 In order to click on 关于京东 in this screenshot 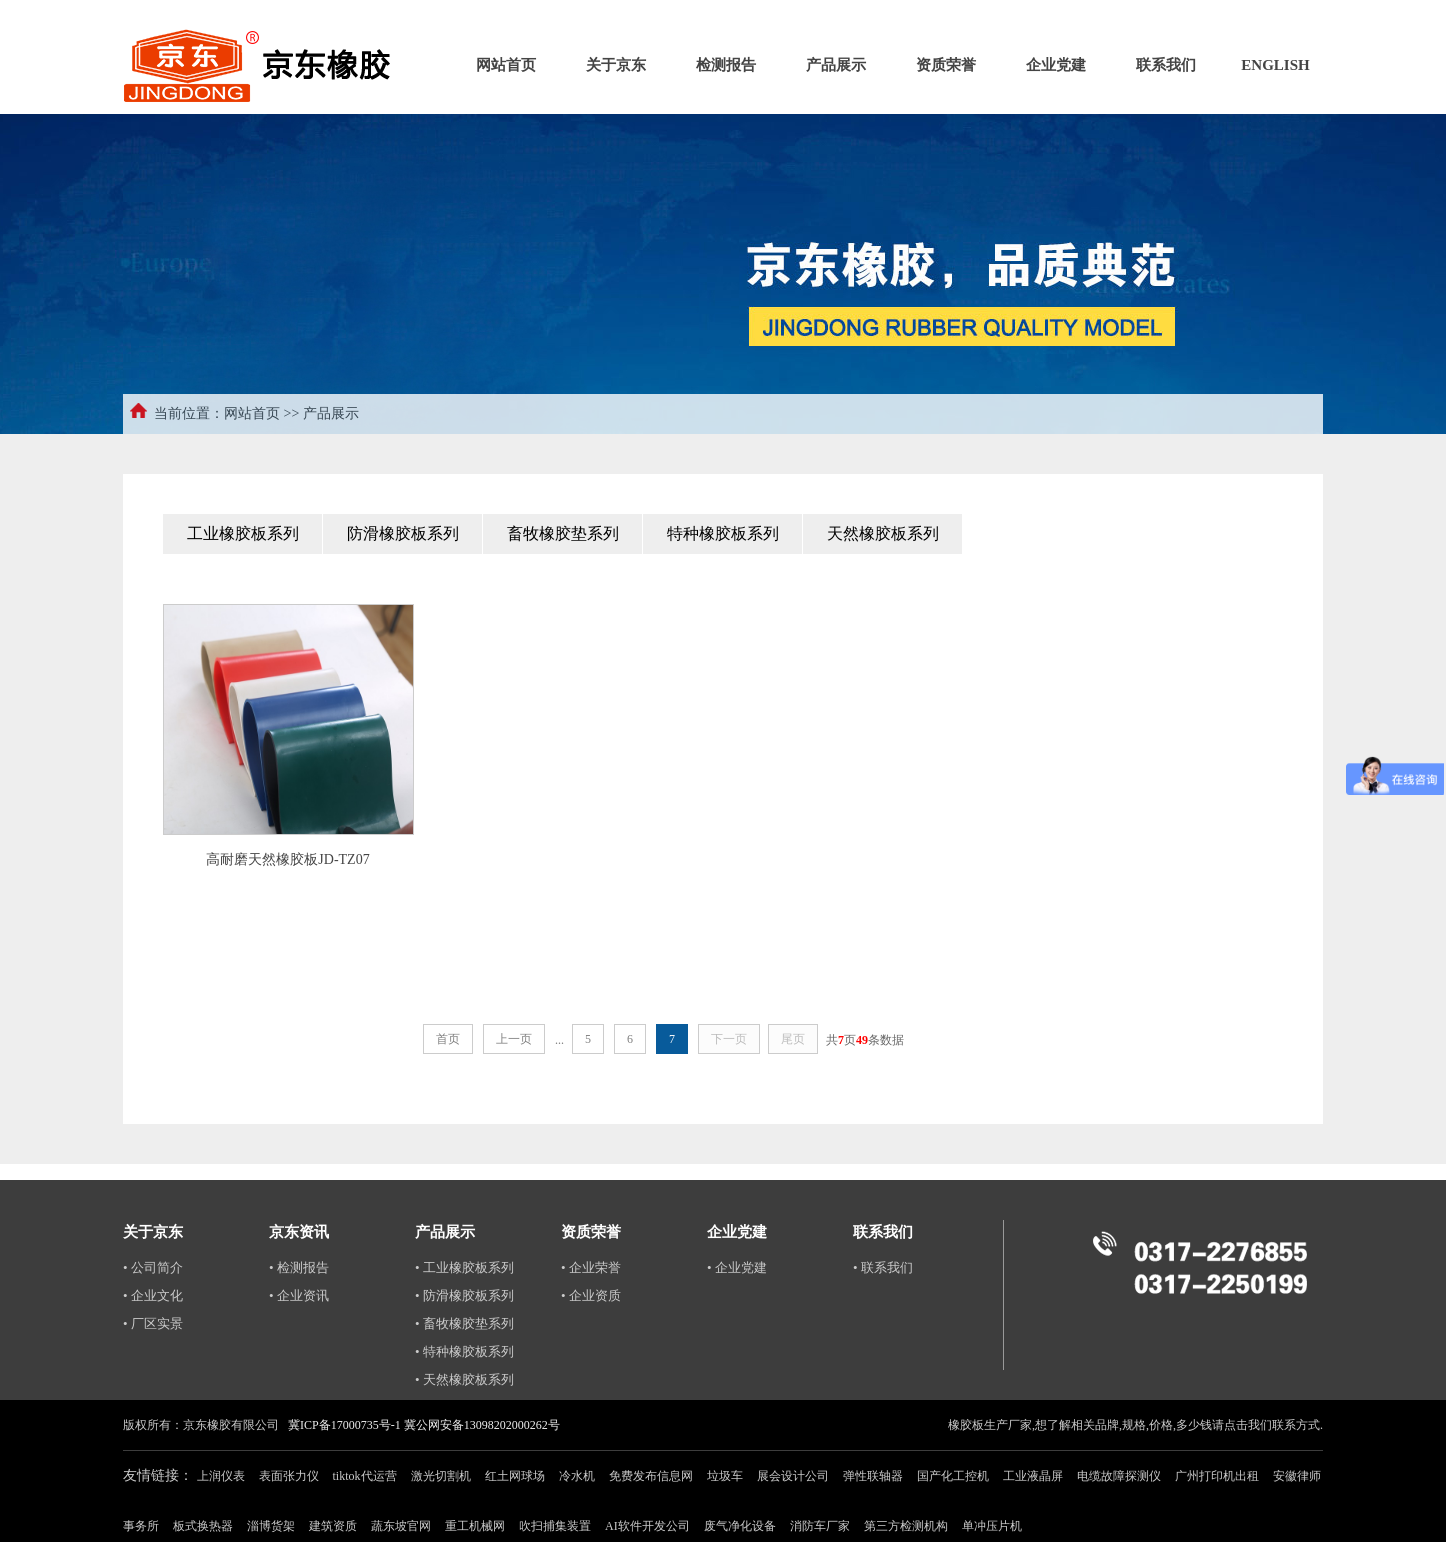, I will do `click(616, 65)`.